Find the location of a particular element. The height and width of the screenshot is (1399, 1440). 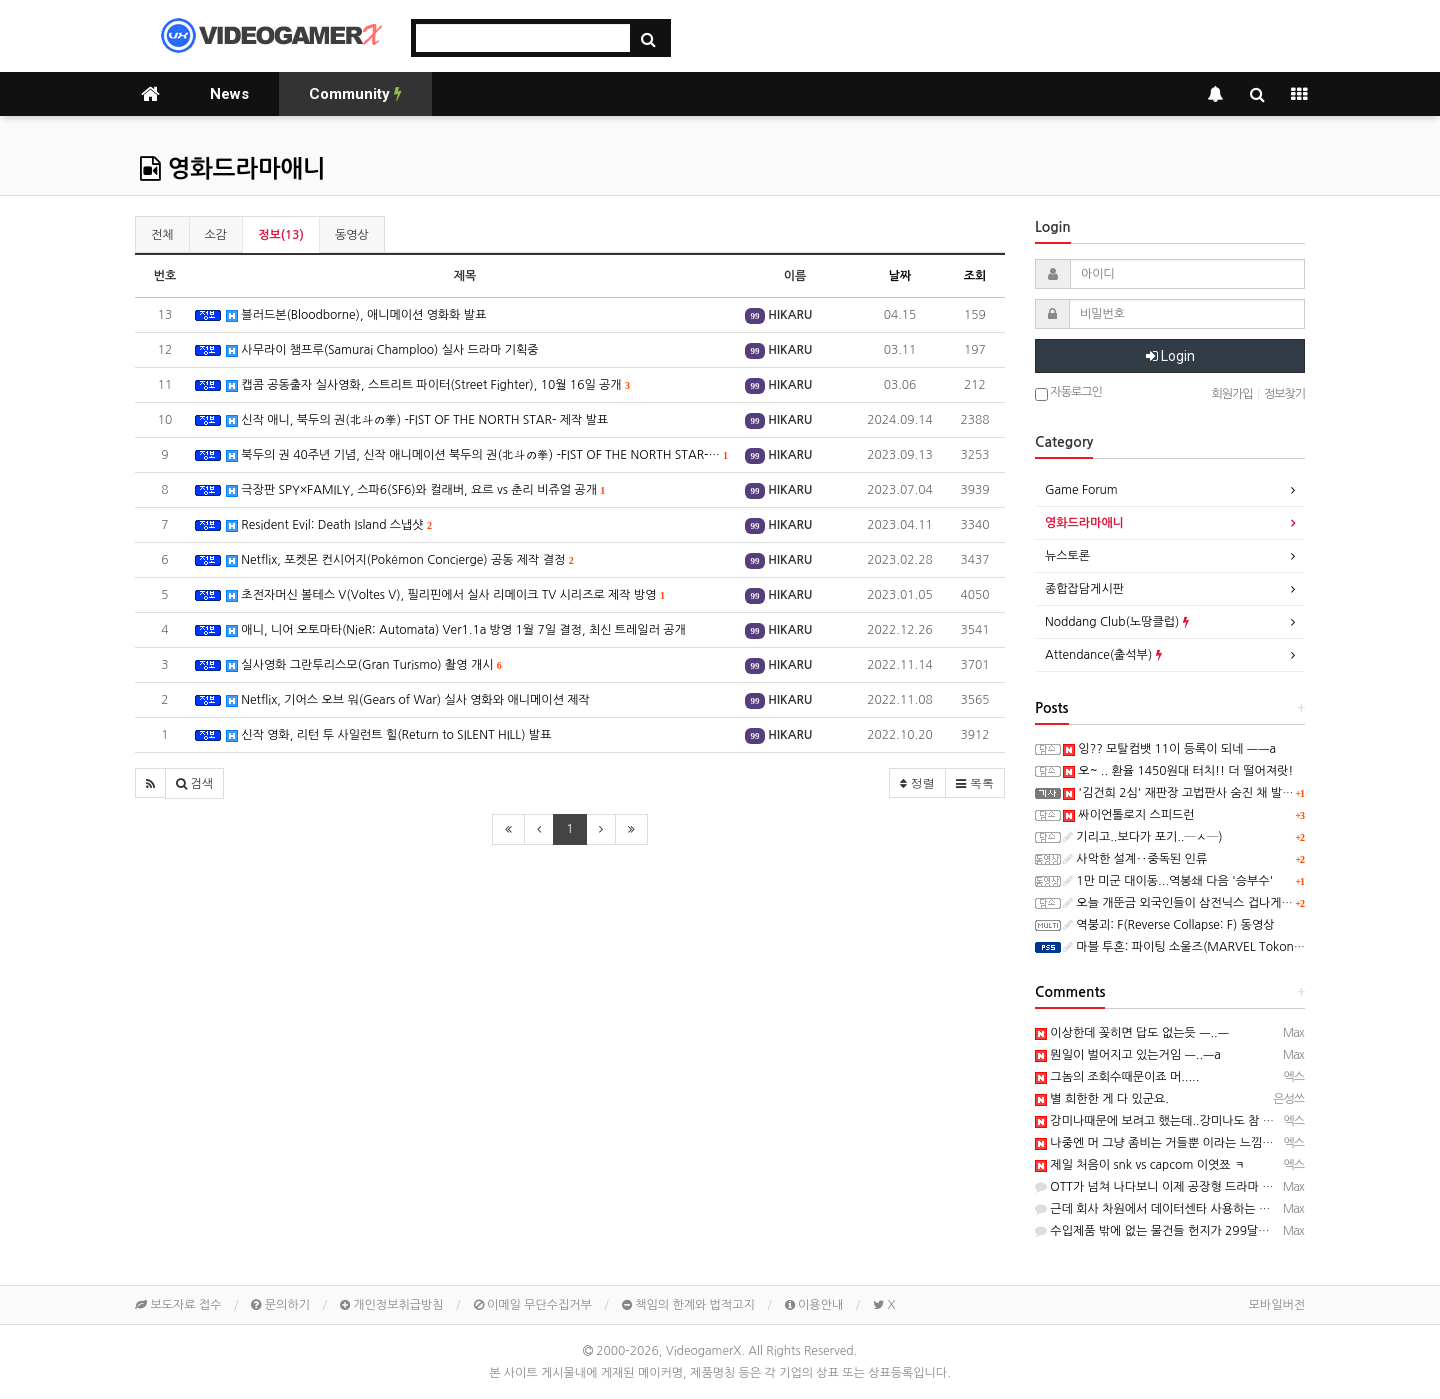

뉴스토론 is located at coordinates (1067, 556).